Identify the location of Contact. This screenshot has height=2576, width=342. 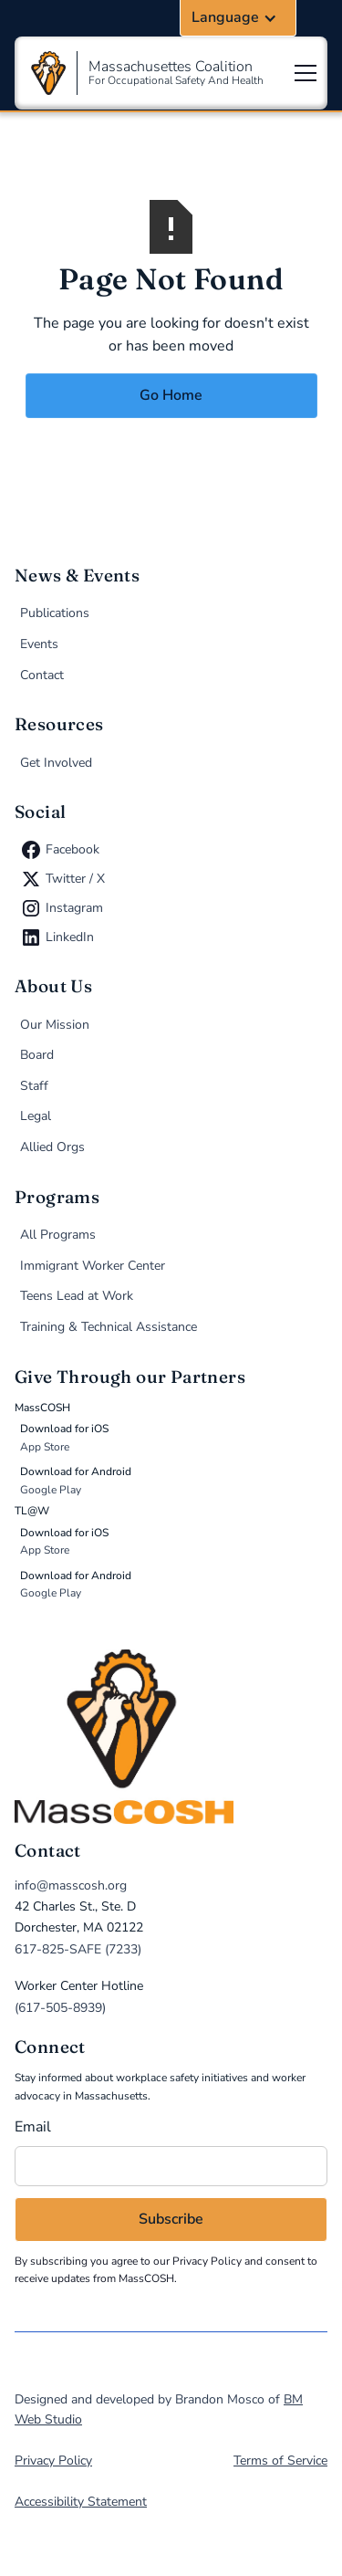
(42, 675).